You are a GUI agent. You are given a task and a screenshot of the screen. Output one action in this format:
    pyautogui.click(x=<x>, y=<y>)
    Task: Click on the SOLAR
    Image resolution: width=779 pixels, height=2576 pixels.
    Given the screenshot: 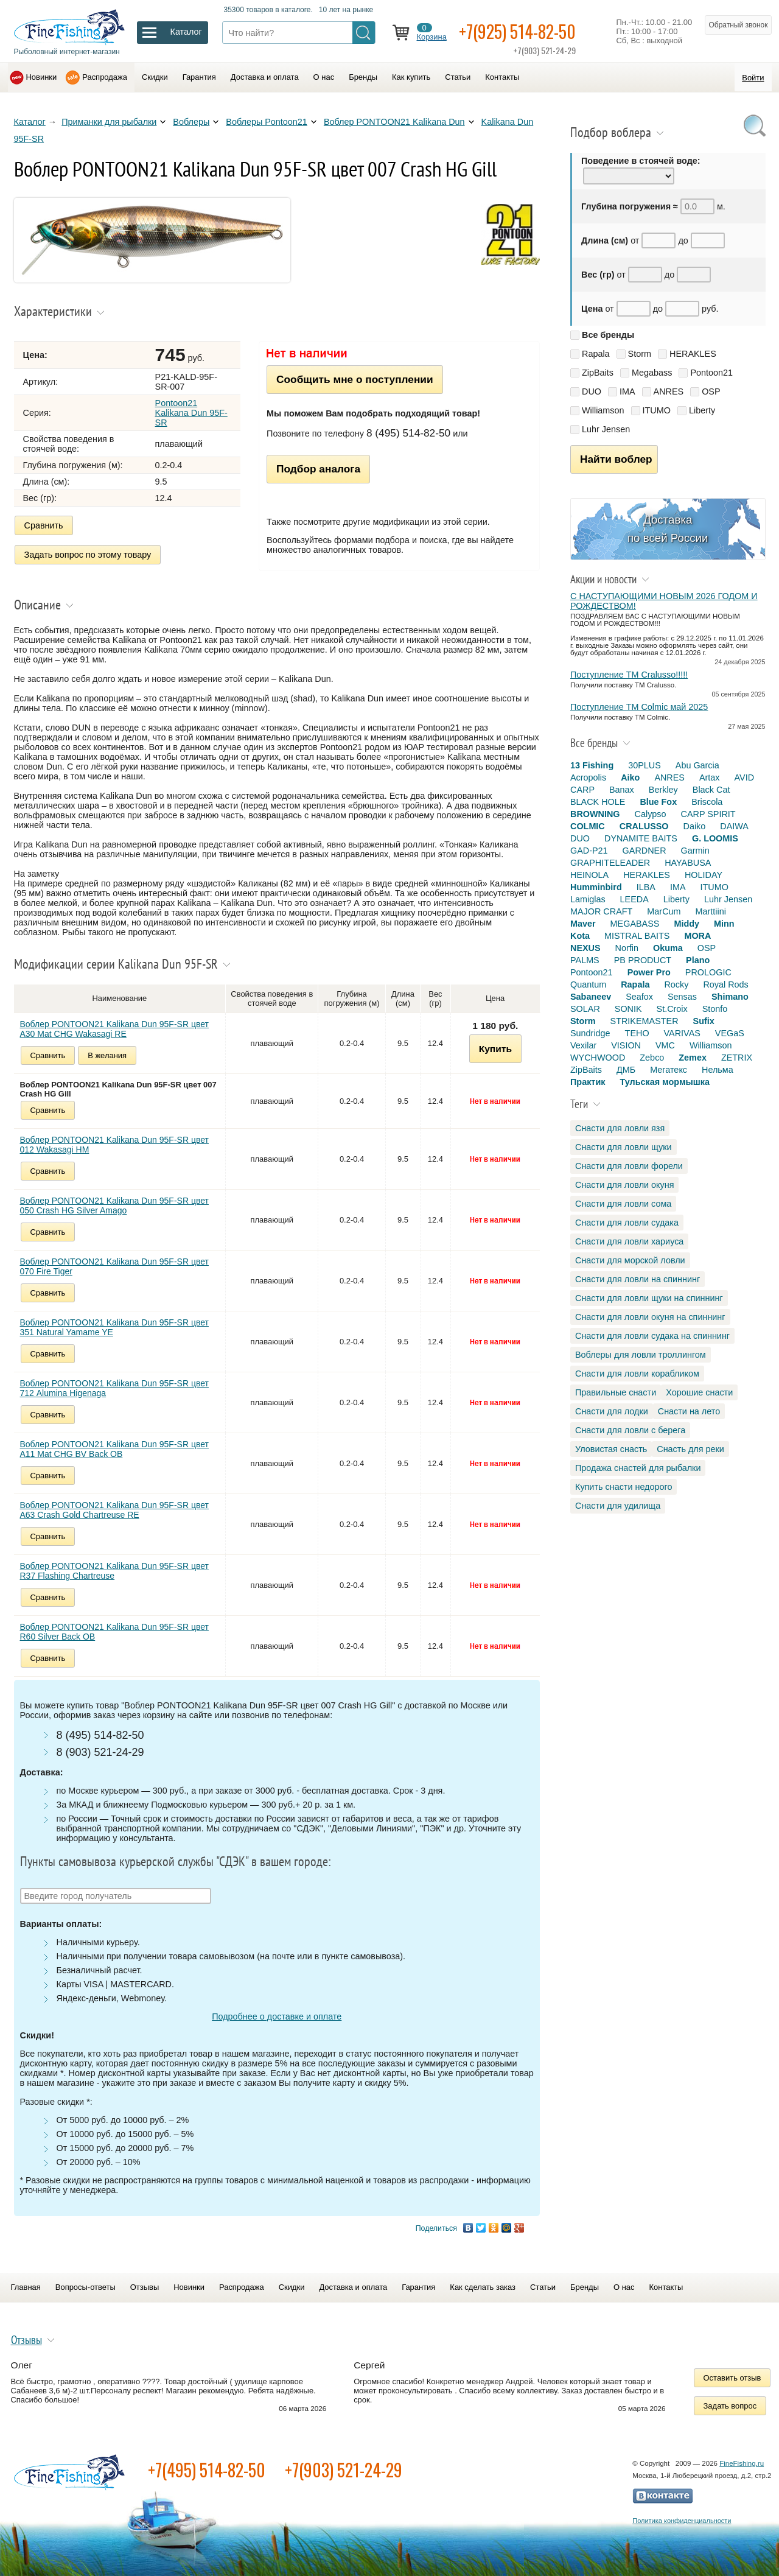 What is the action you would take?
    pyautogui.click(x=585, y=1009)
    